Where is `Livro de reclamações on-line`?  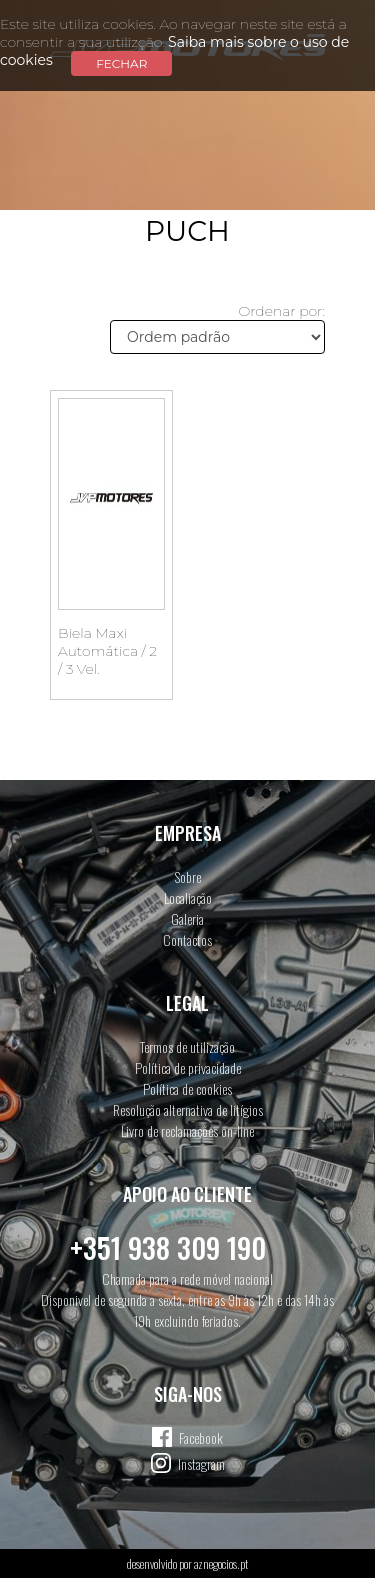
Livro de reclamações on-line is located at coordinates (187, 1130).